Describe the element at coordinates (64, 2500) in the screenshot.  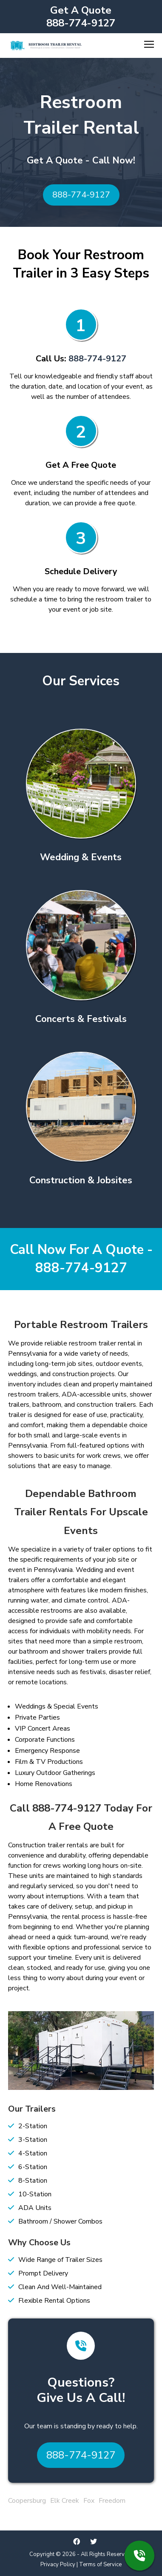
I see `Elk Creek` at that location.